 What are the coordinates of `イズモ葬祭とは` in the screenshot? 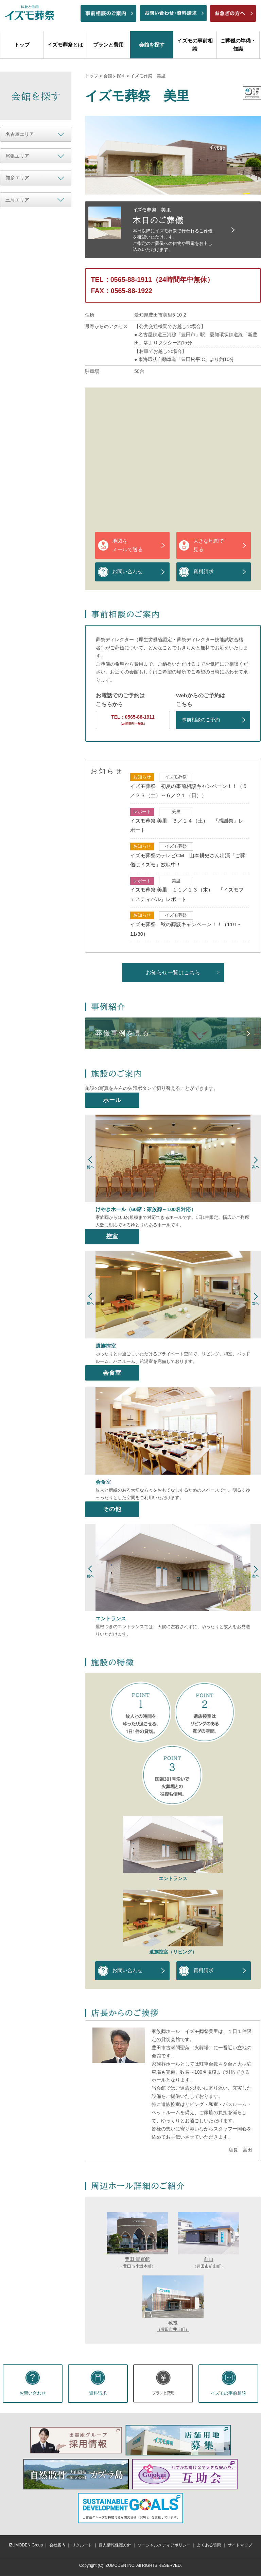 It's located at (65, 45).